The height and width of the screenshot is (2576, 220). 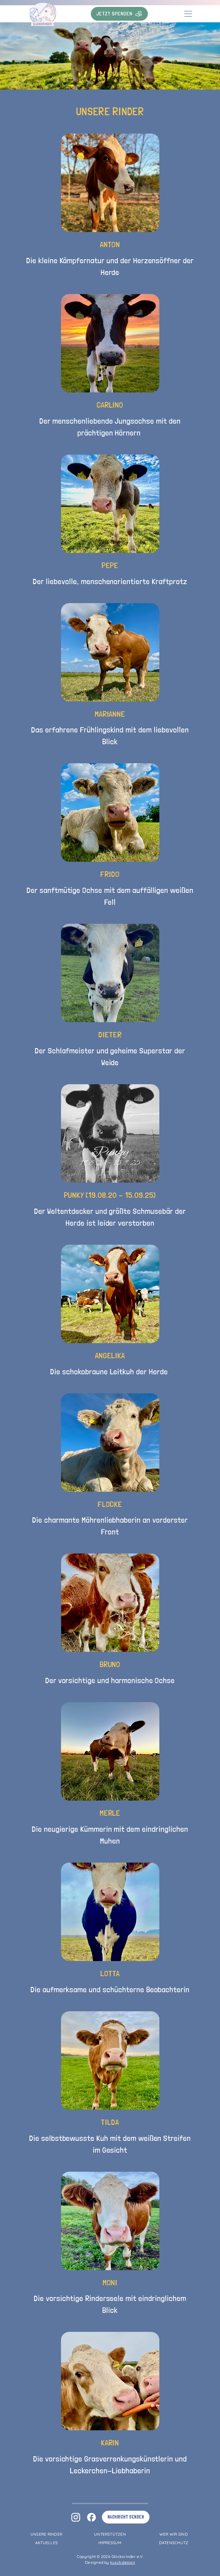 I want to click on Jetzt Spenden, so click(x=119, y=14).